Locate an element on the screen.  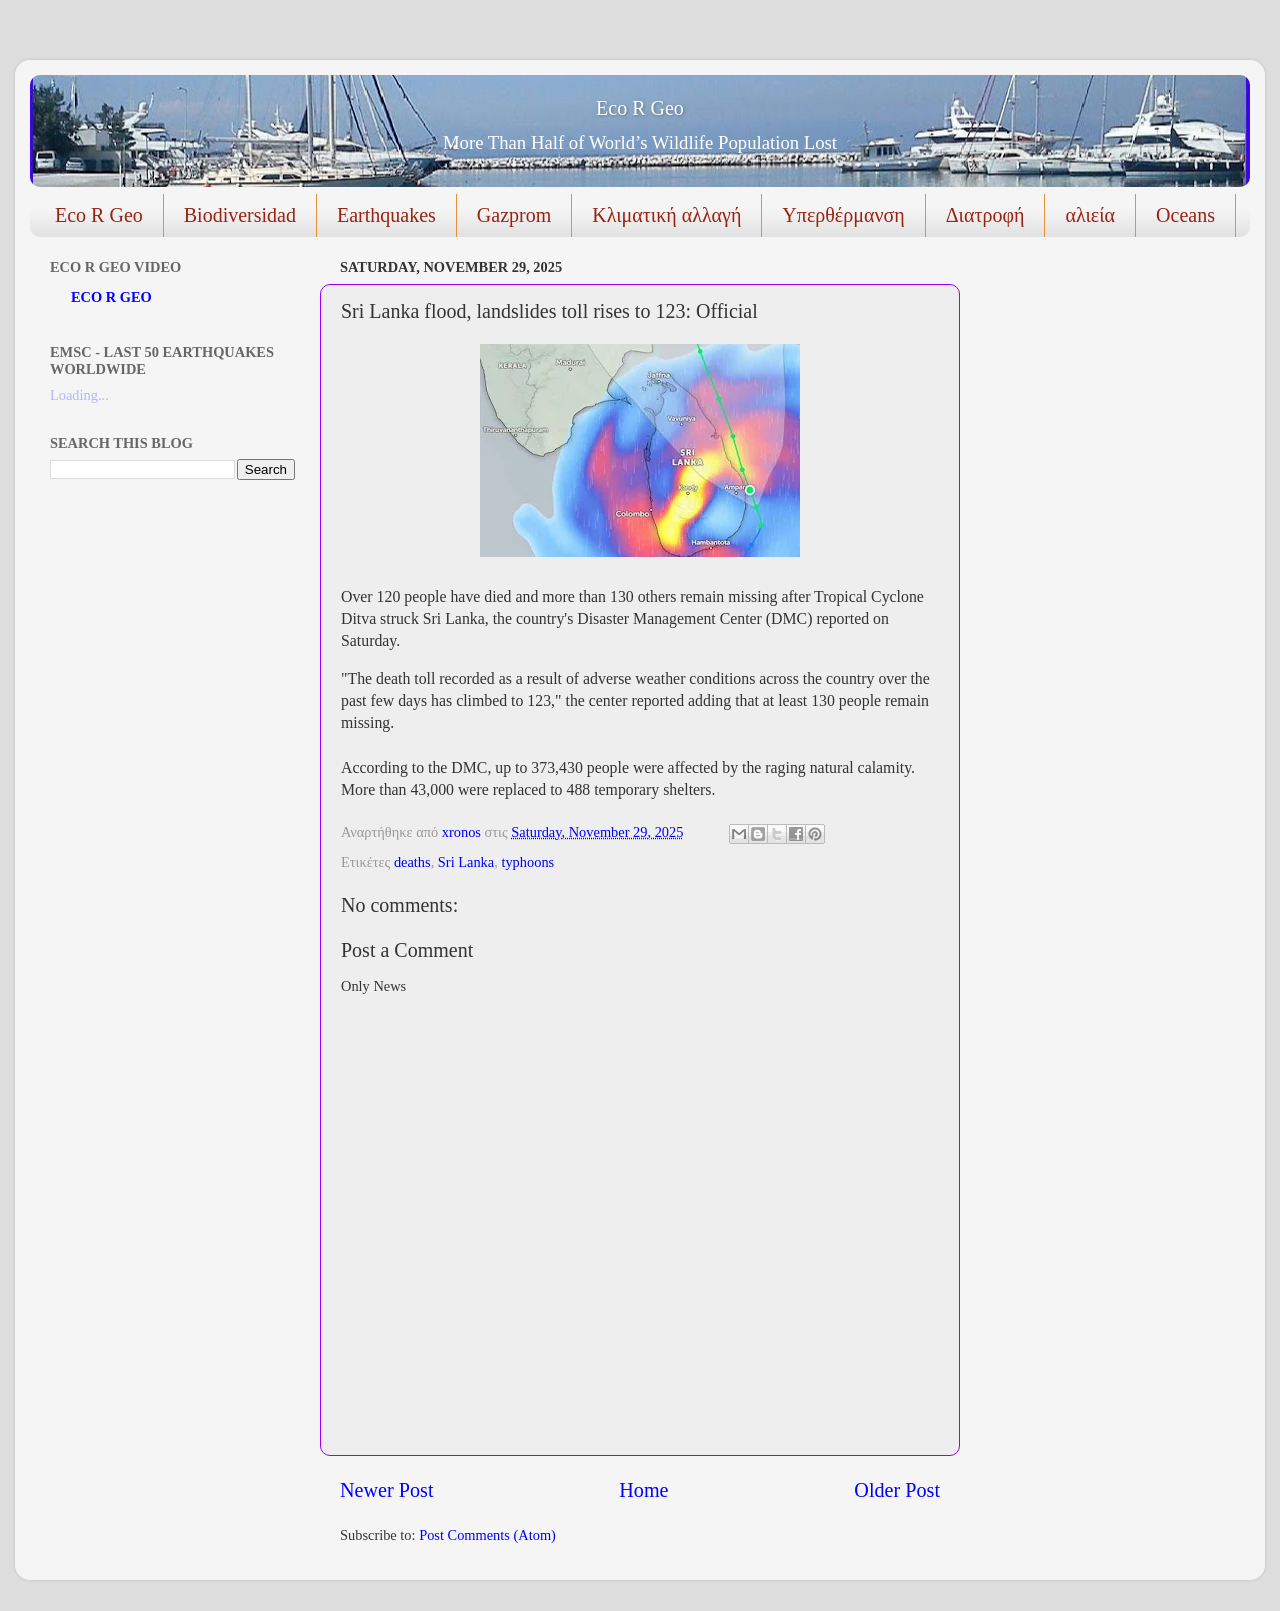
Newer Post is located at coordinates (387, 1490).